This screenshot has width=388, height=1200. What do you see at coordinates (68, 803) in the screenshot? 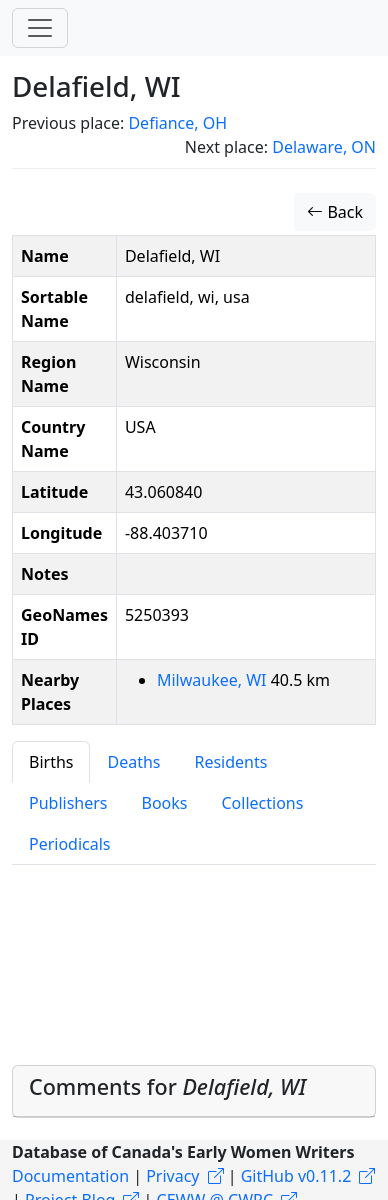
I see `Publishers [tab]` at bounding box center [68, 803].